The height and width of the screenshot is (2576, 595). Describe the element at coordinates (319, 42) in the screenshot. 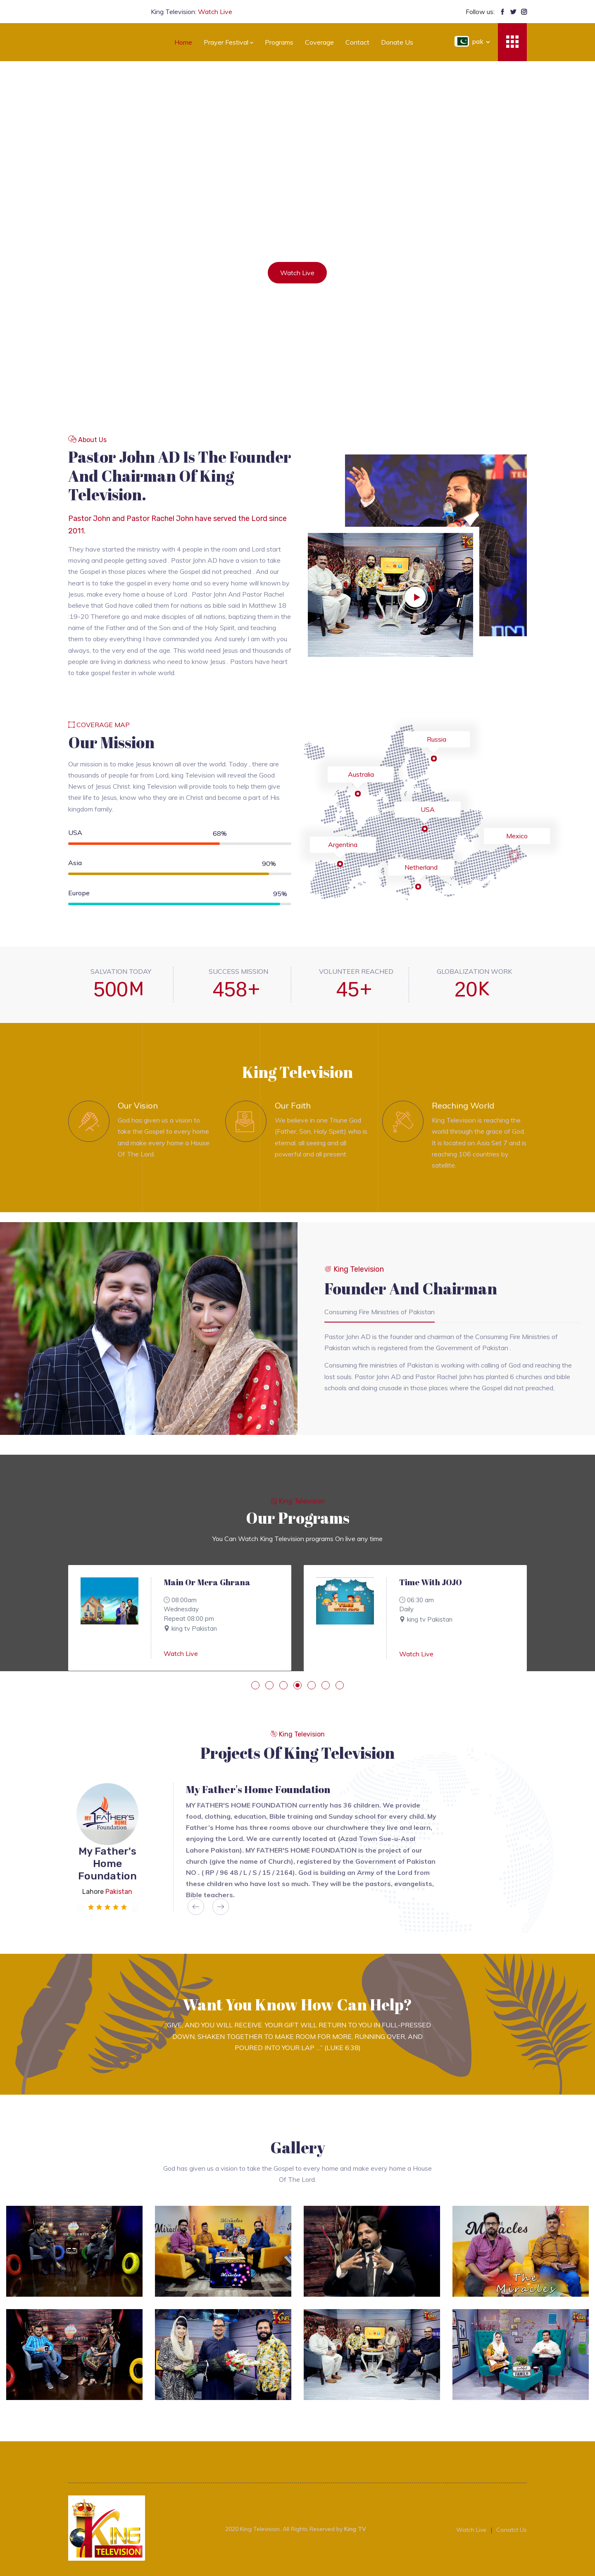

I see `Coverage` at that location.